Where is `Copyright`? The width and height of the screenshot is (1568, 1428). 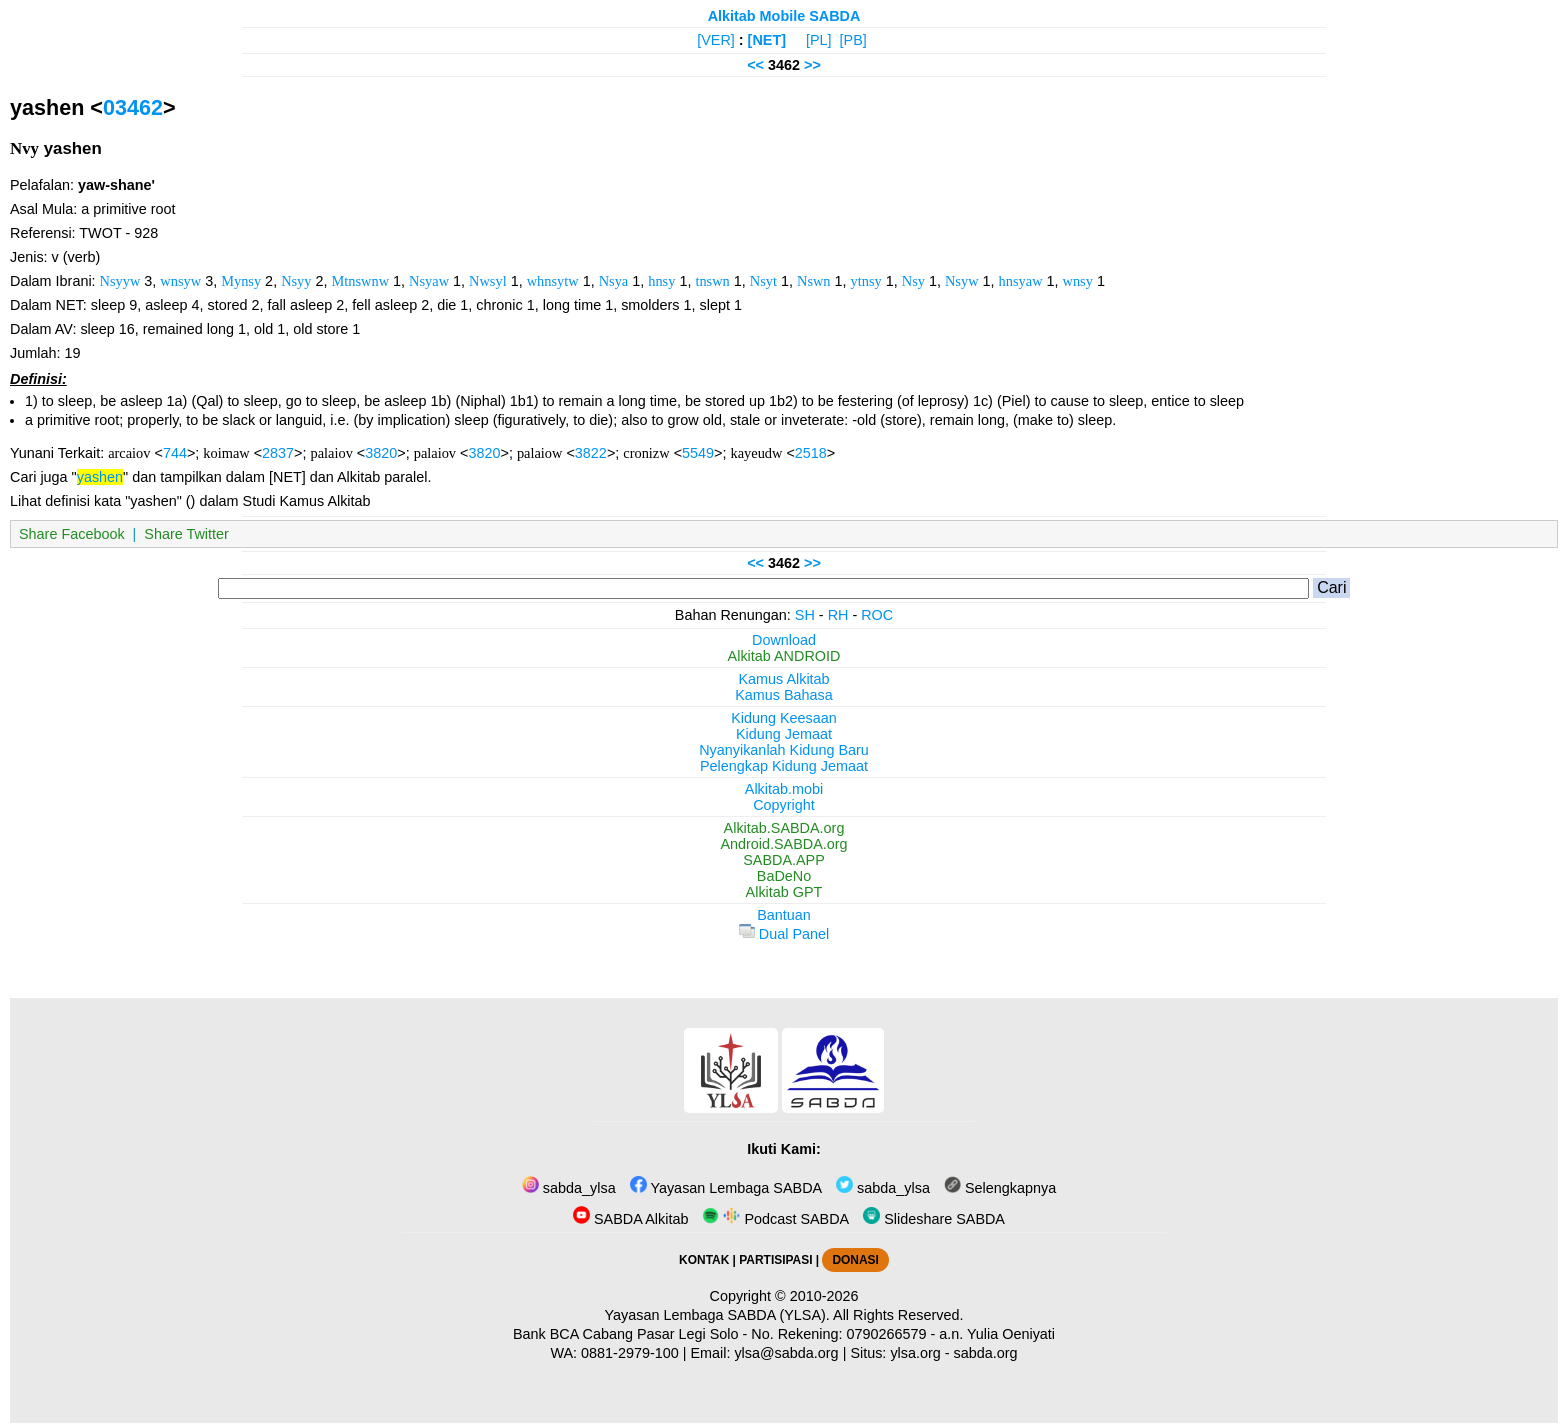 Copyright is located at coordinates (784, 805).